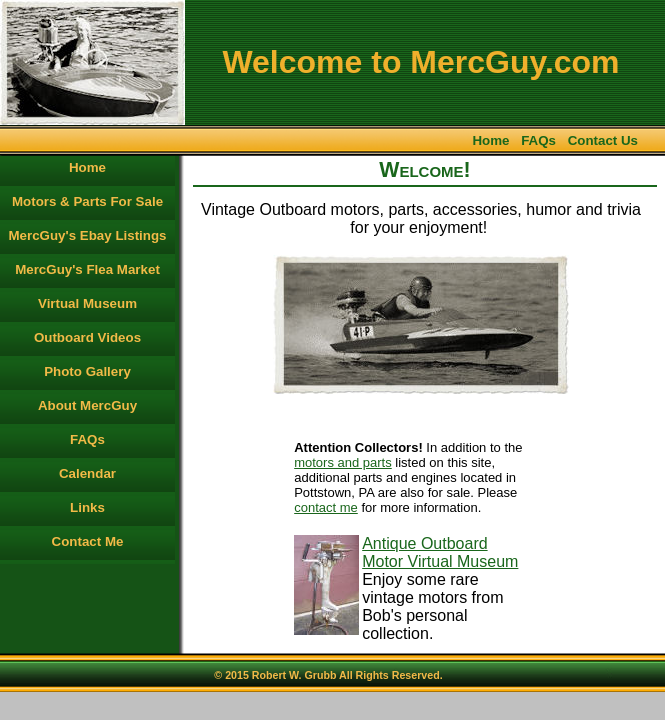  What do you see at coordinates (343, 462) in the screenshot?
I see `motors and parts` at bounding box center [343, 462].